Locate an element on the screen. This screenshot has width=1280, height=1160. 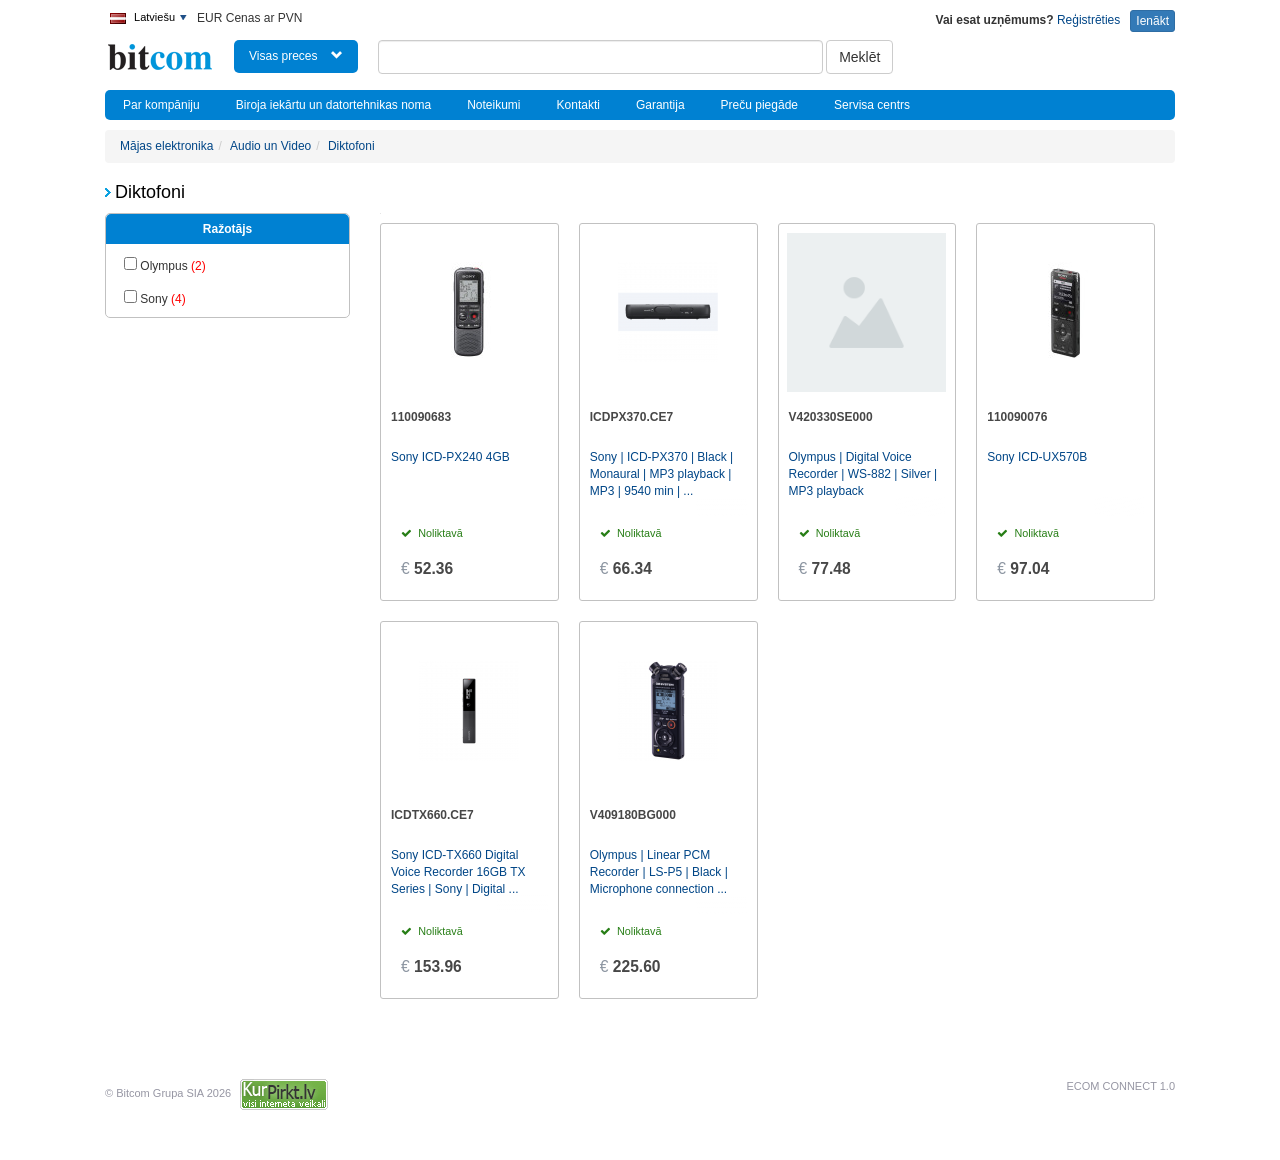
Mājas elektronika is located at coordinates (166, 146).